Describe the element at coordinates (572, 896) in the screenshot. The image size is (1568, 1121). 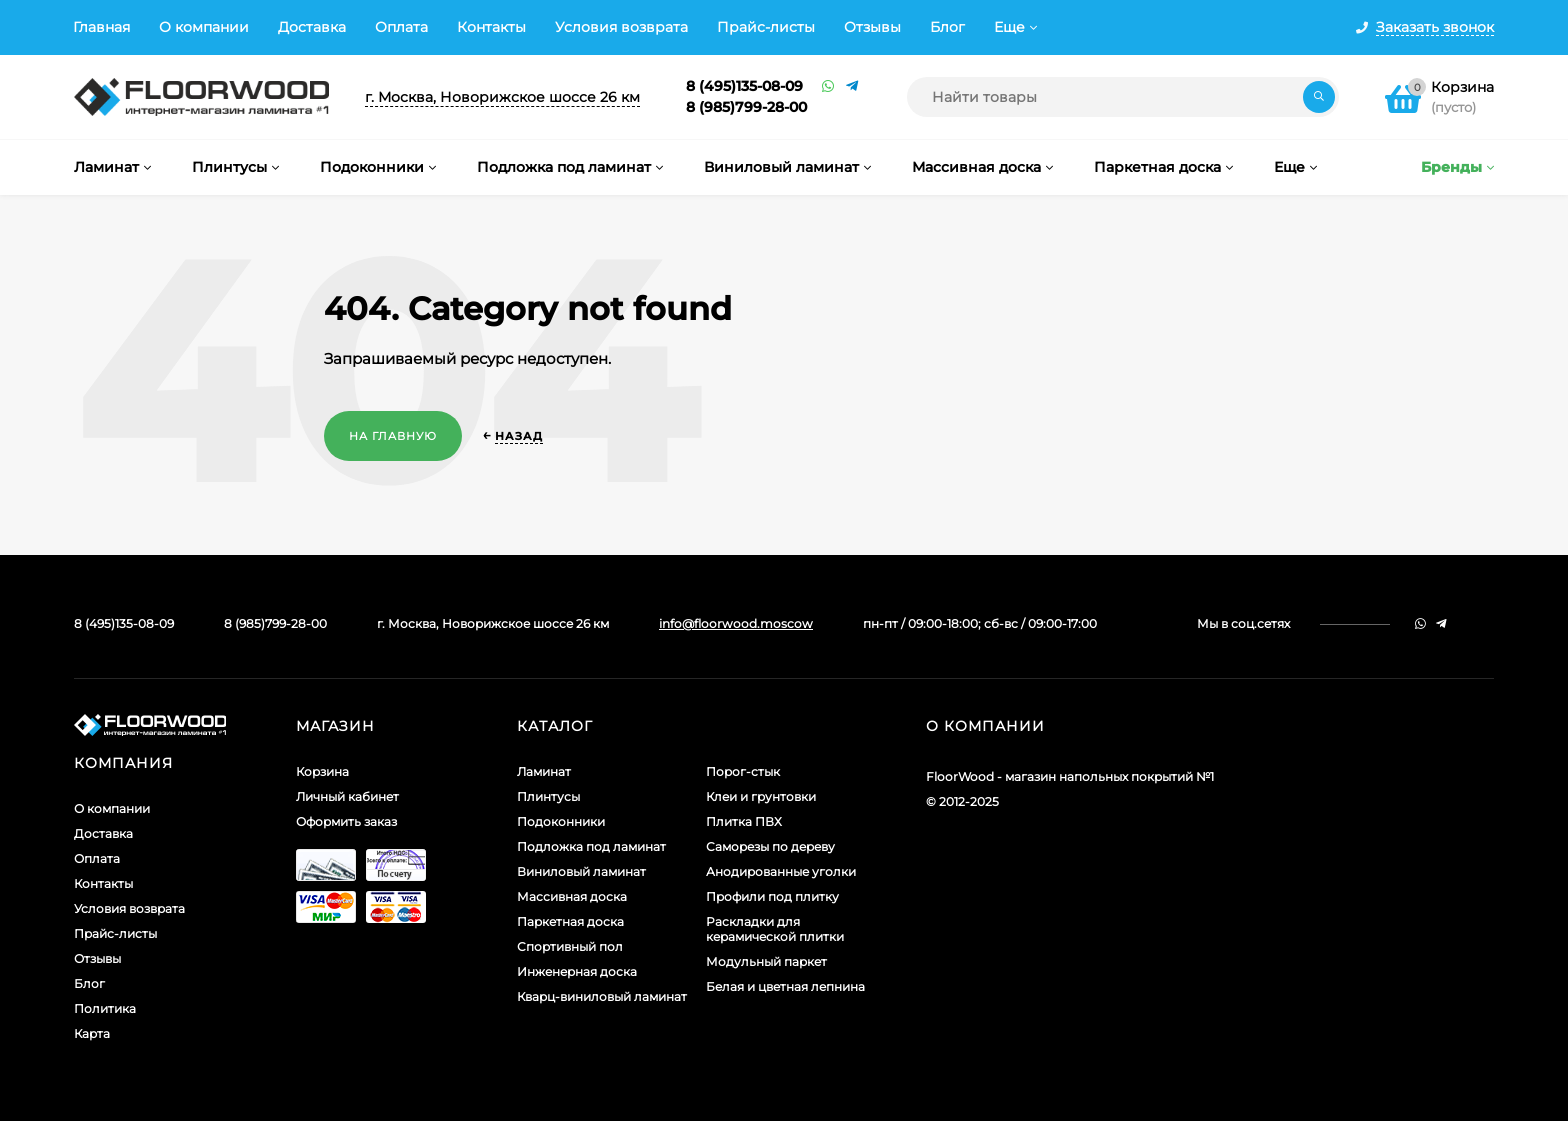
I see `Массивная доска` at that location.